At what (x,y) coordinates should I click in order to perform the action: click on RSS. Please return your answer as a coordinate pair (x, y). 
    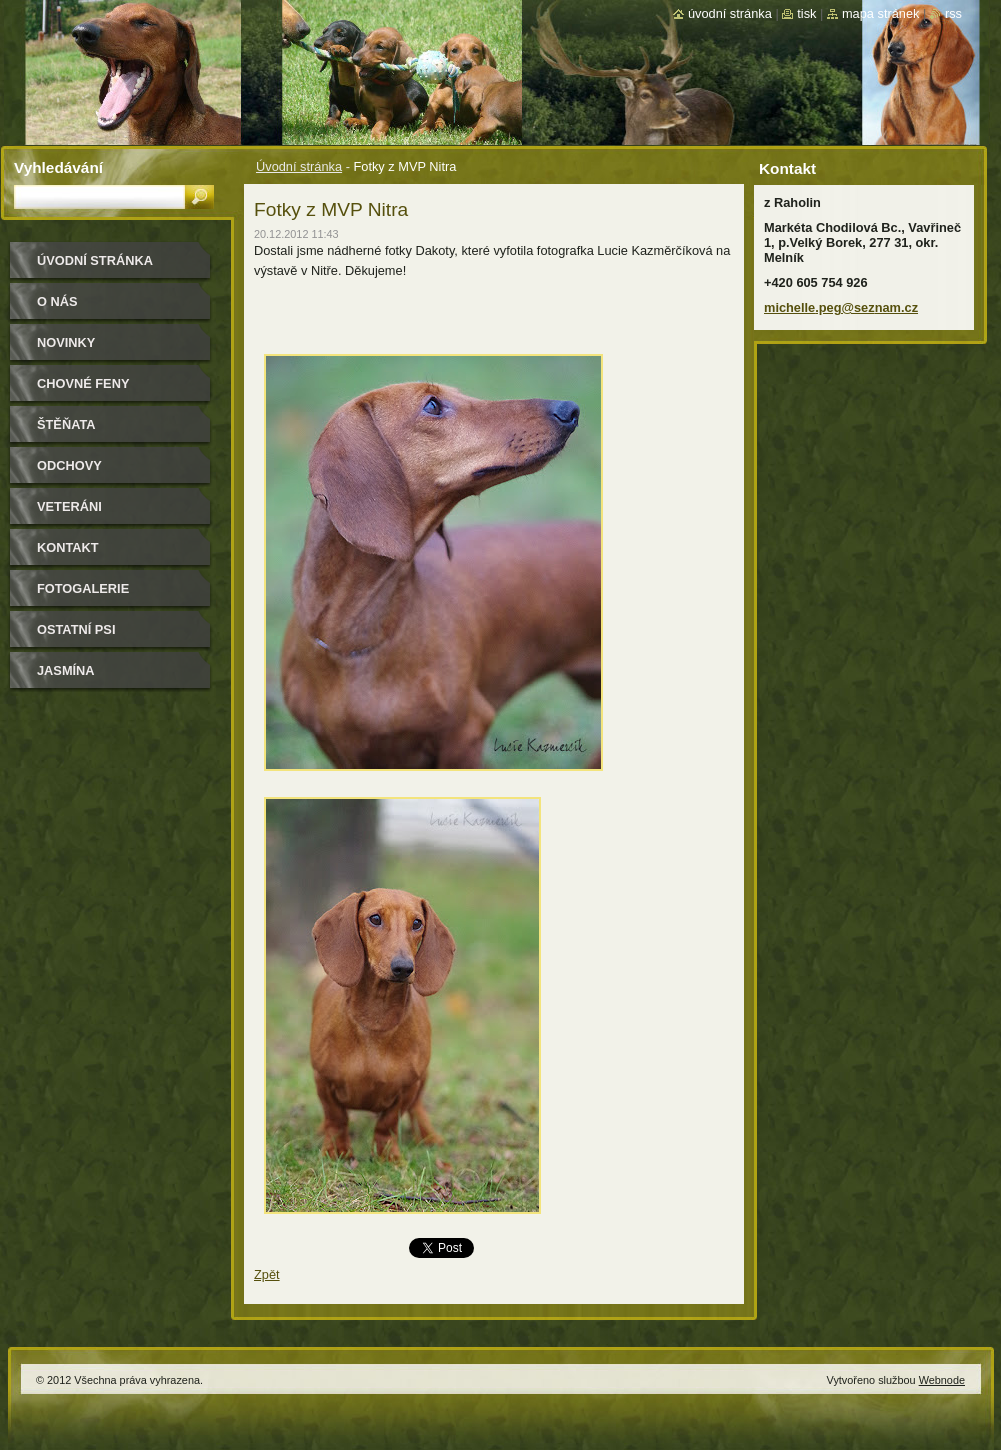
    Looking at the image, I should click on (953, 13).